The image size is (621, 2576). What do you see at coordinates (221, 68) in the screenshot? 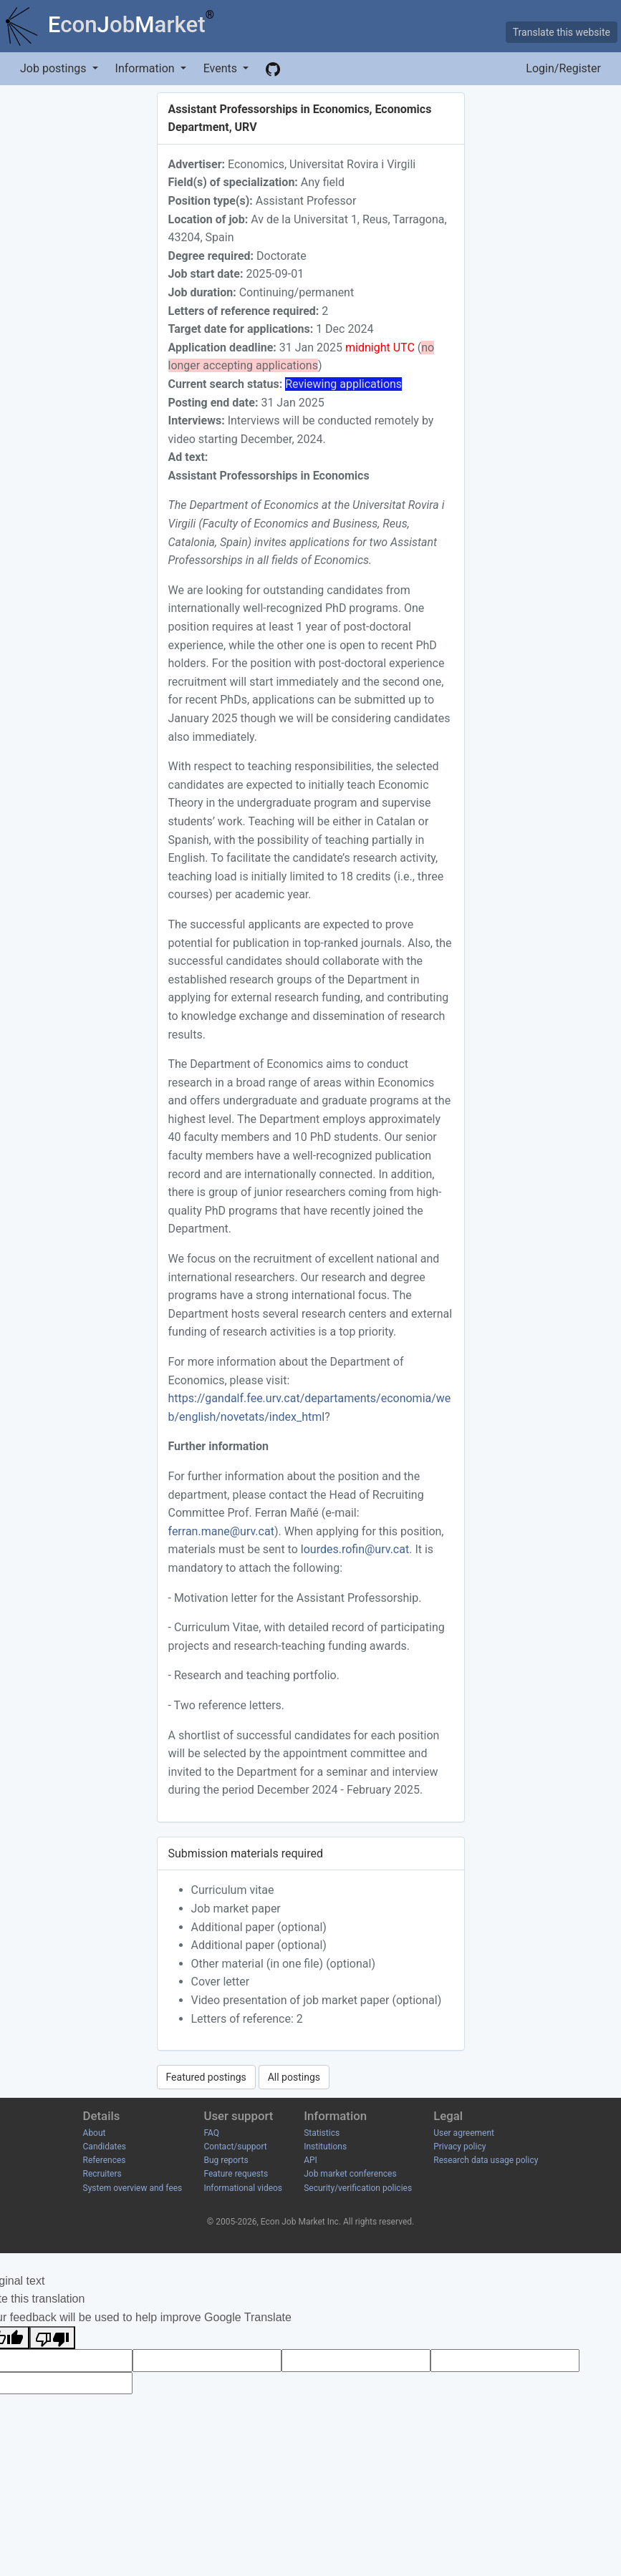
I see `Events [button]` at bounding box center [221, 68].